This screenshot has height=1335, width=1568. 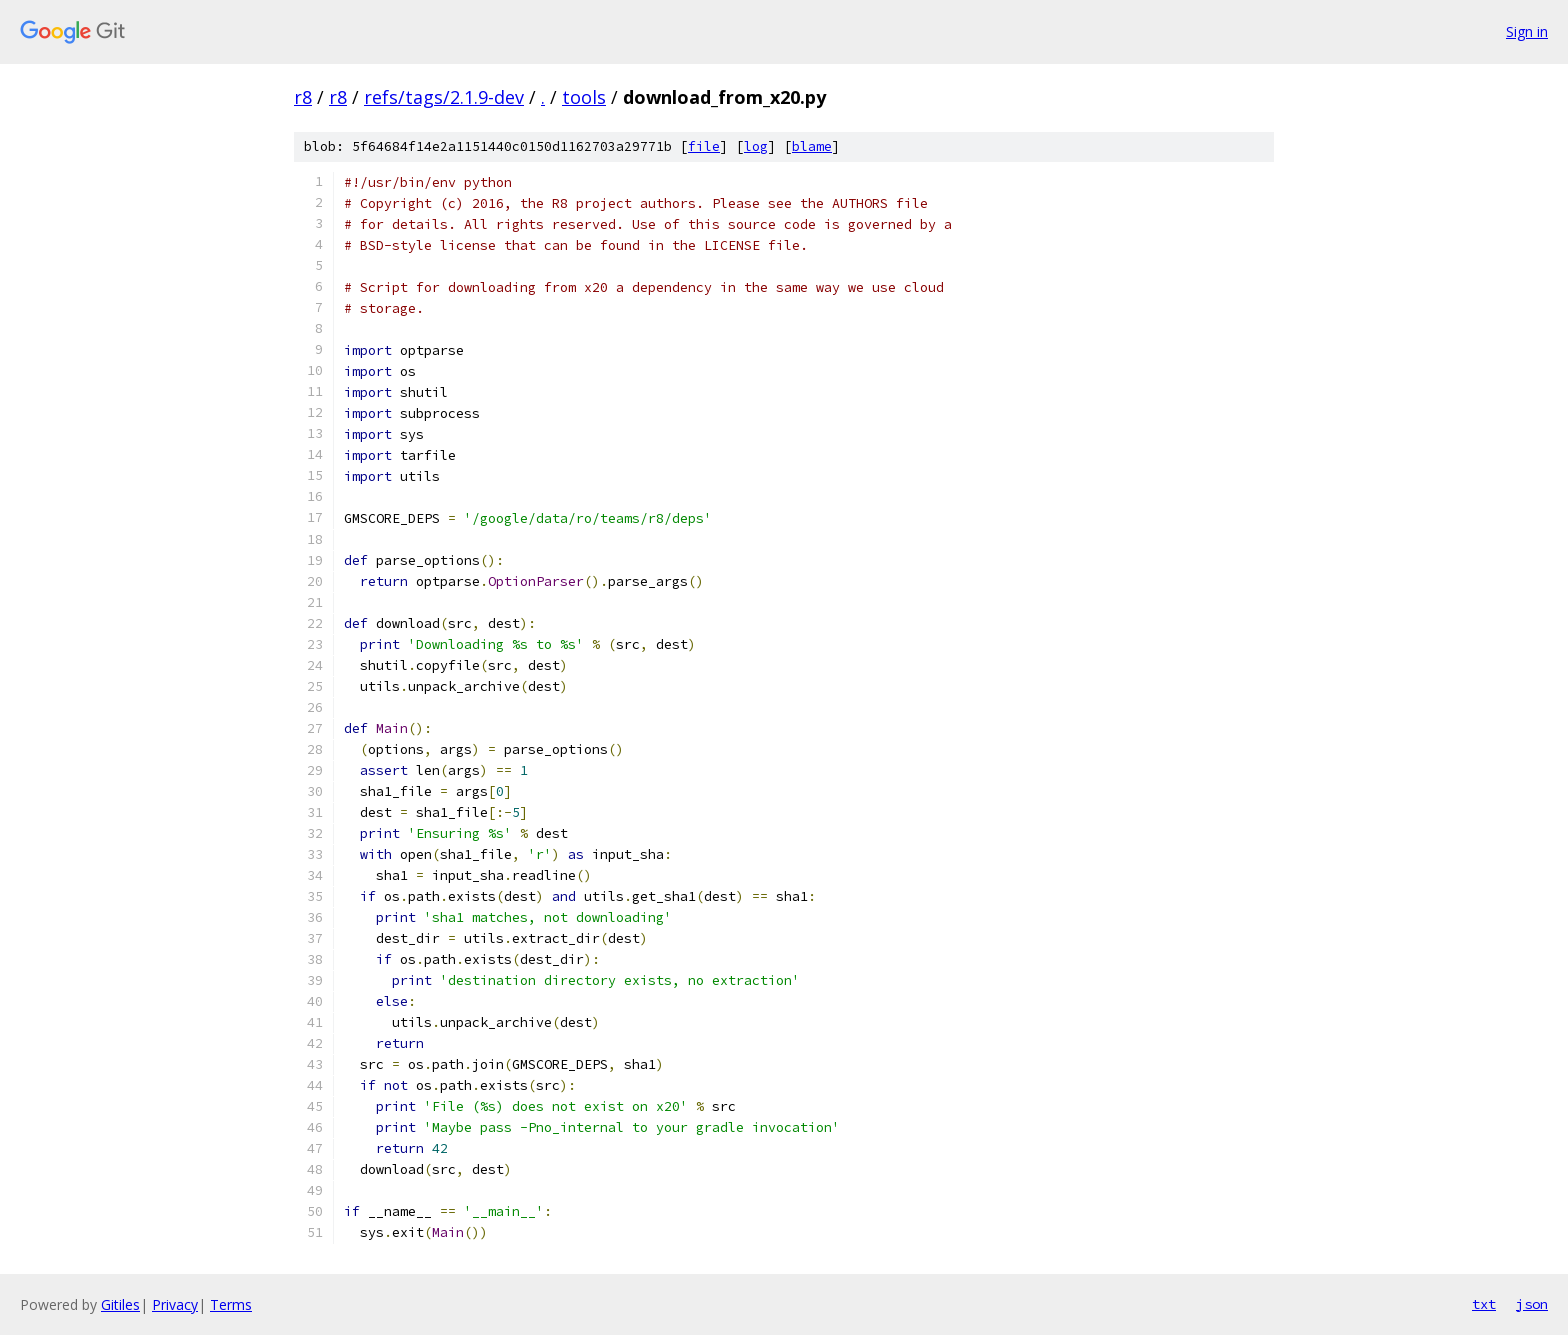 What do you see at coordinates (1532, 1304) in the screenshot?
I see `json` at bounding box center [1532, 1304].